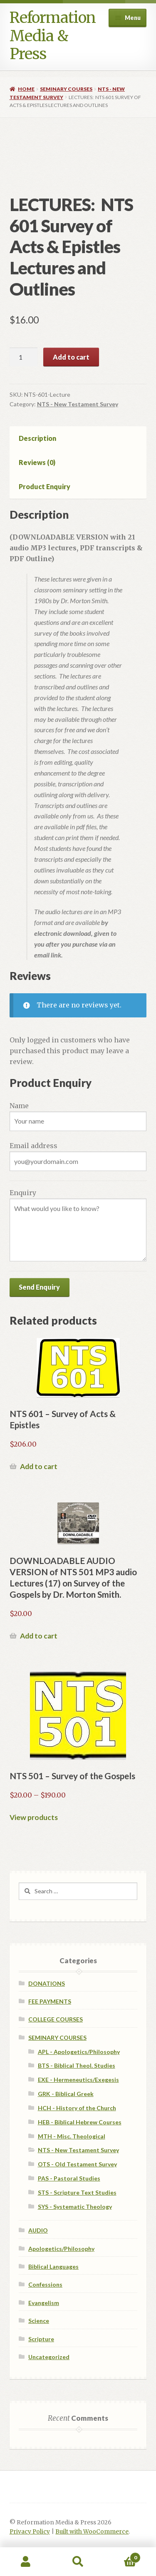 The height and width of the screenshot is (2576, 156). Describe the element at coordinates (38, 1466) in the screenshot. I see `Add to cart [Read more about “NTS 601 - Survey of Acts & Epistles”]` at that location.